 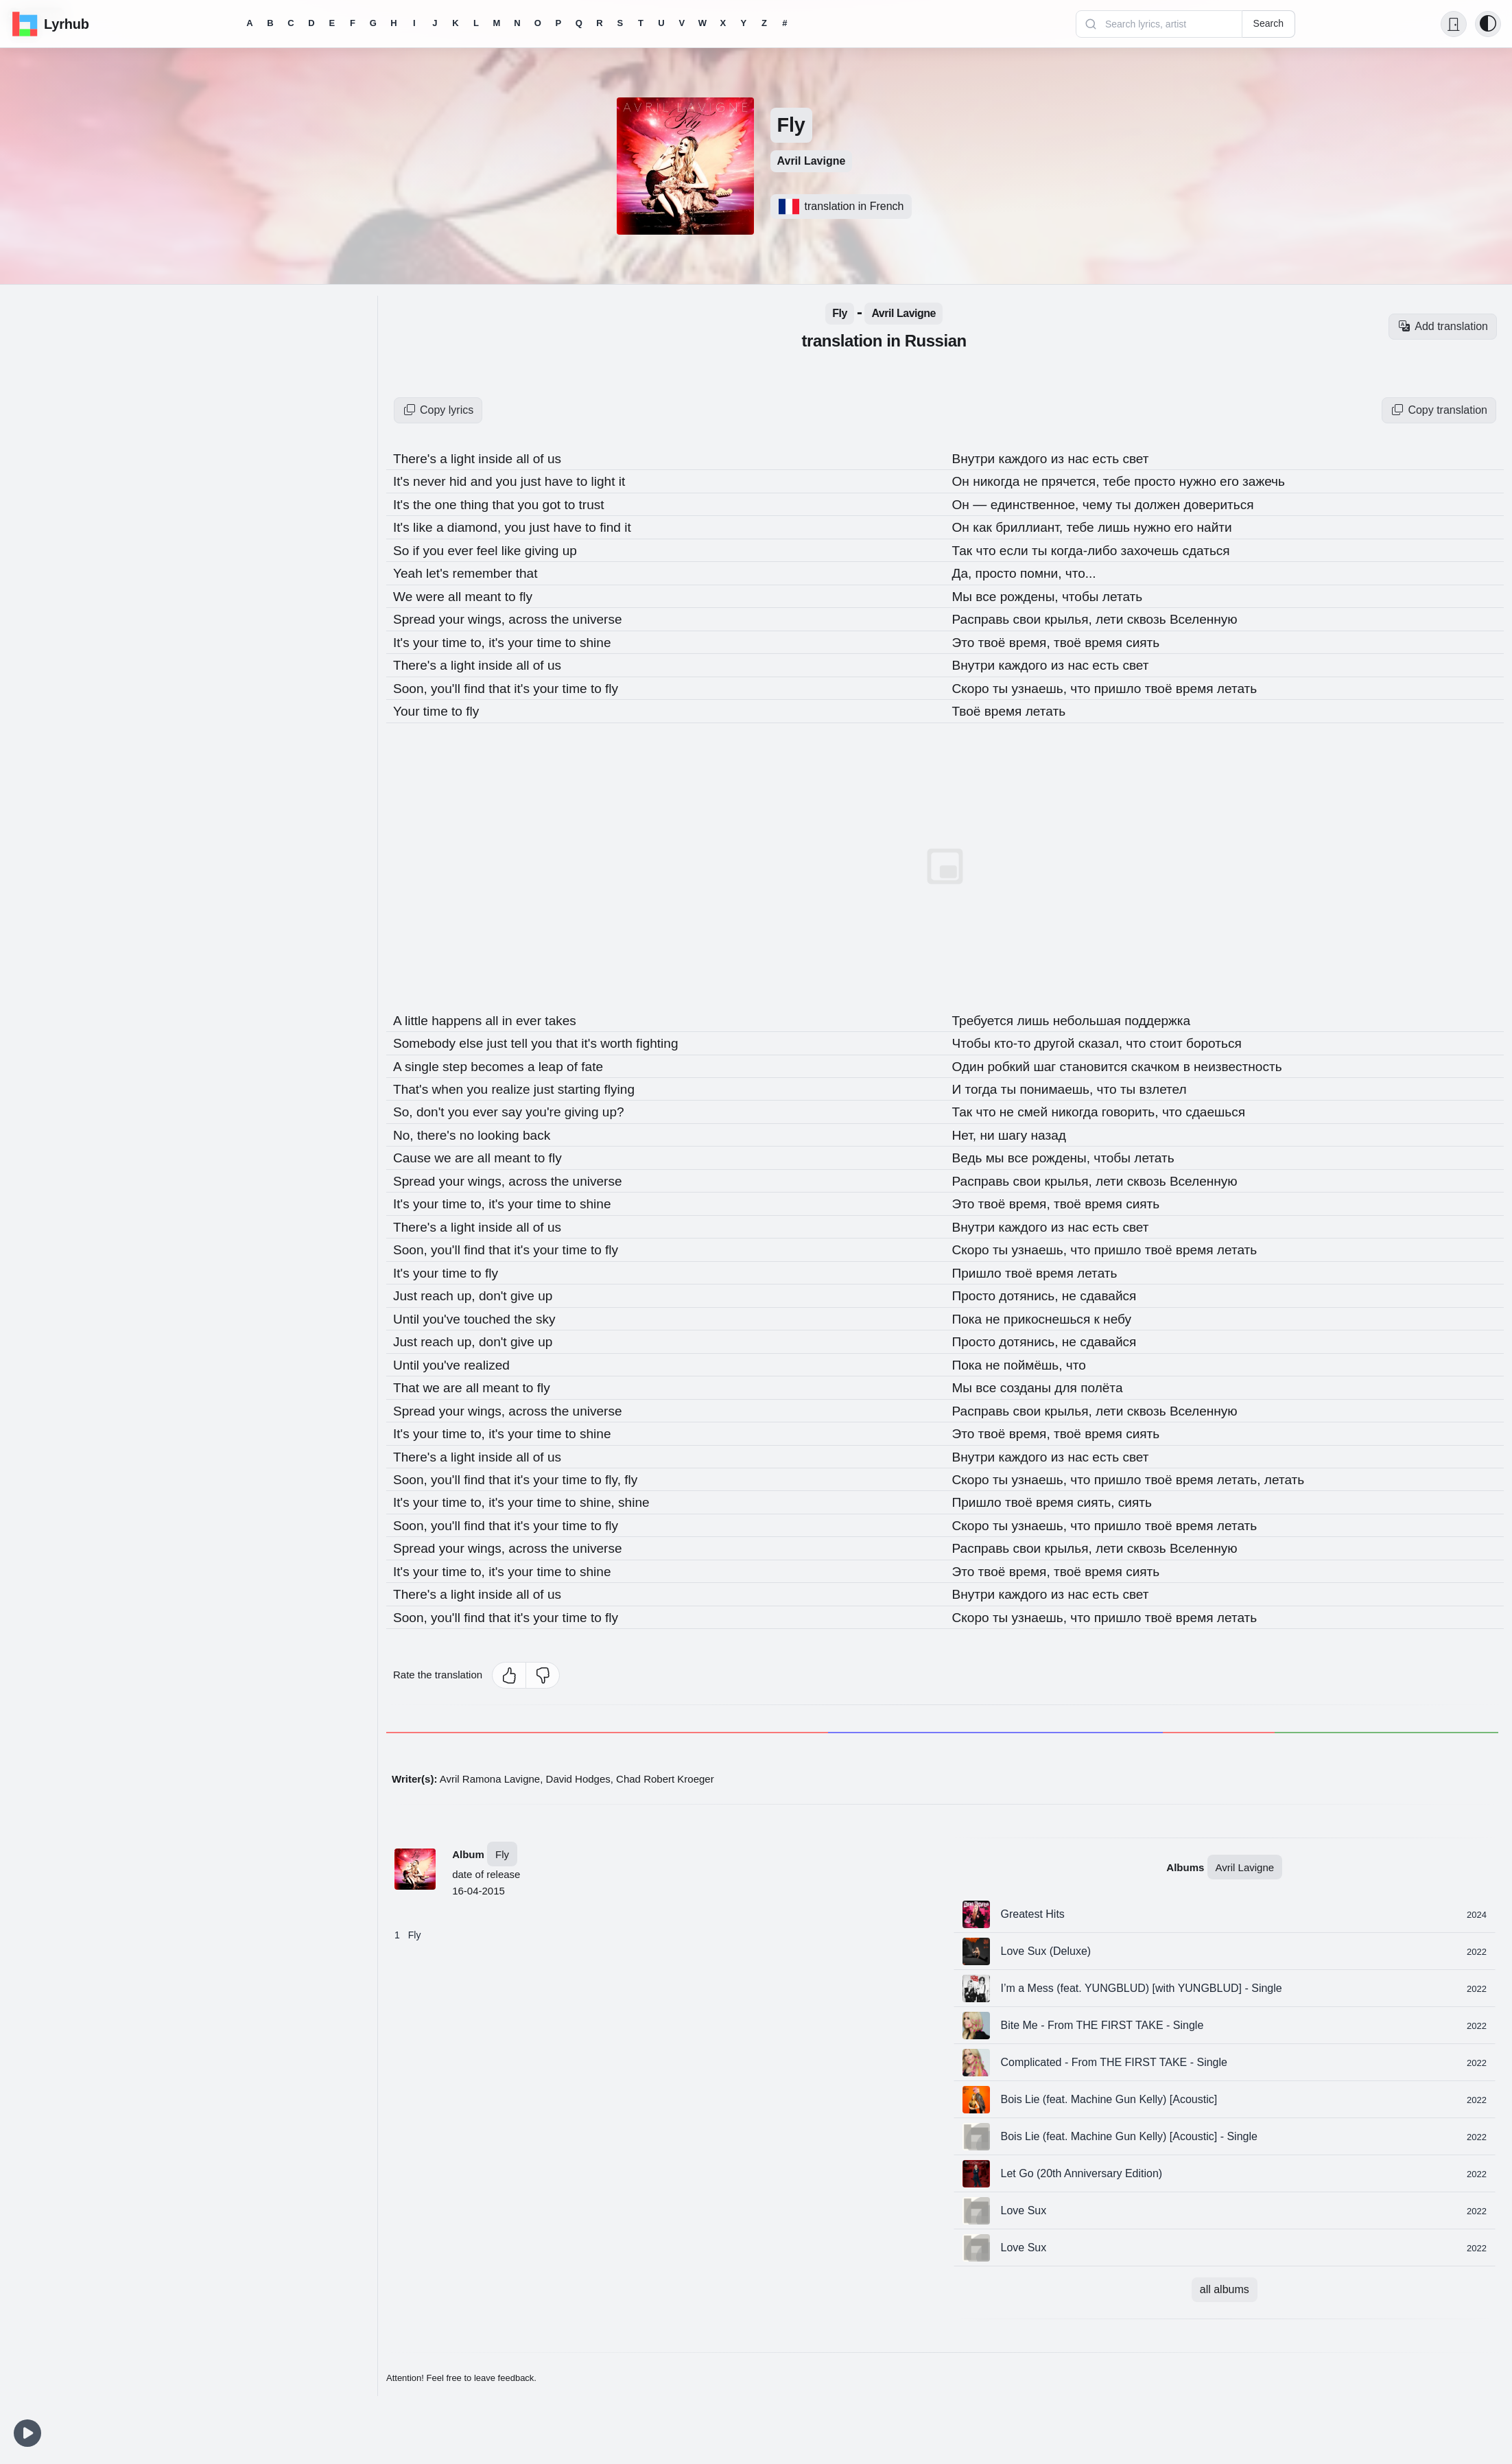 I want to click on shine,, so click(x=609, y=1491).